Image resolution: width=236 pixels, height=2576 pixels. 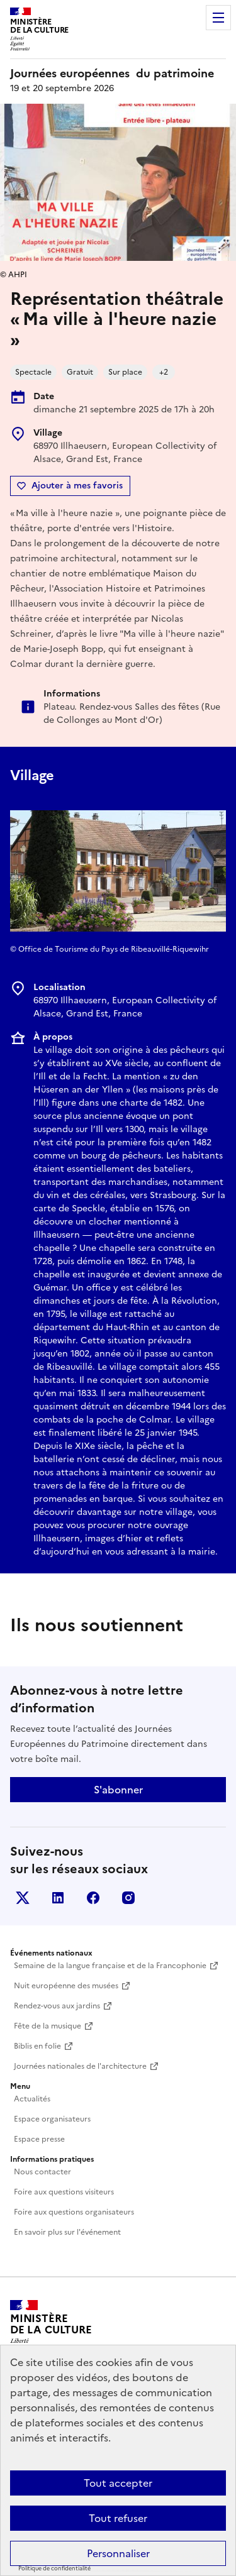 I want to click on Facebook, so click(x=93, y=1897).